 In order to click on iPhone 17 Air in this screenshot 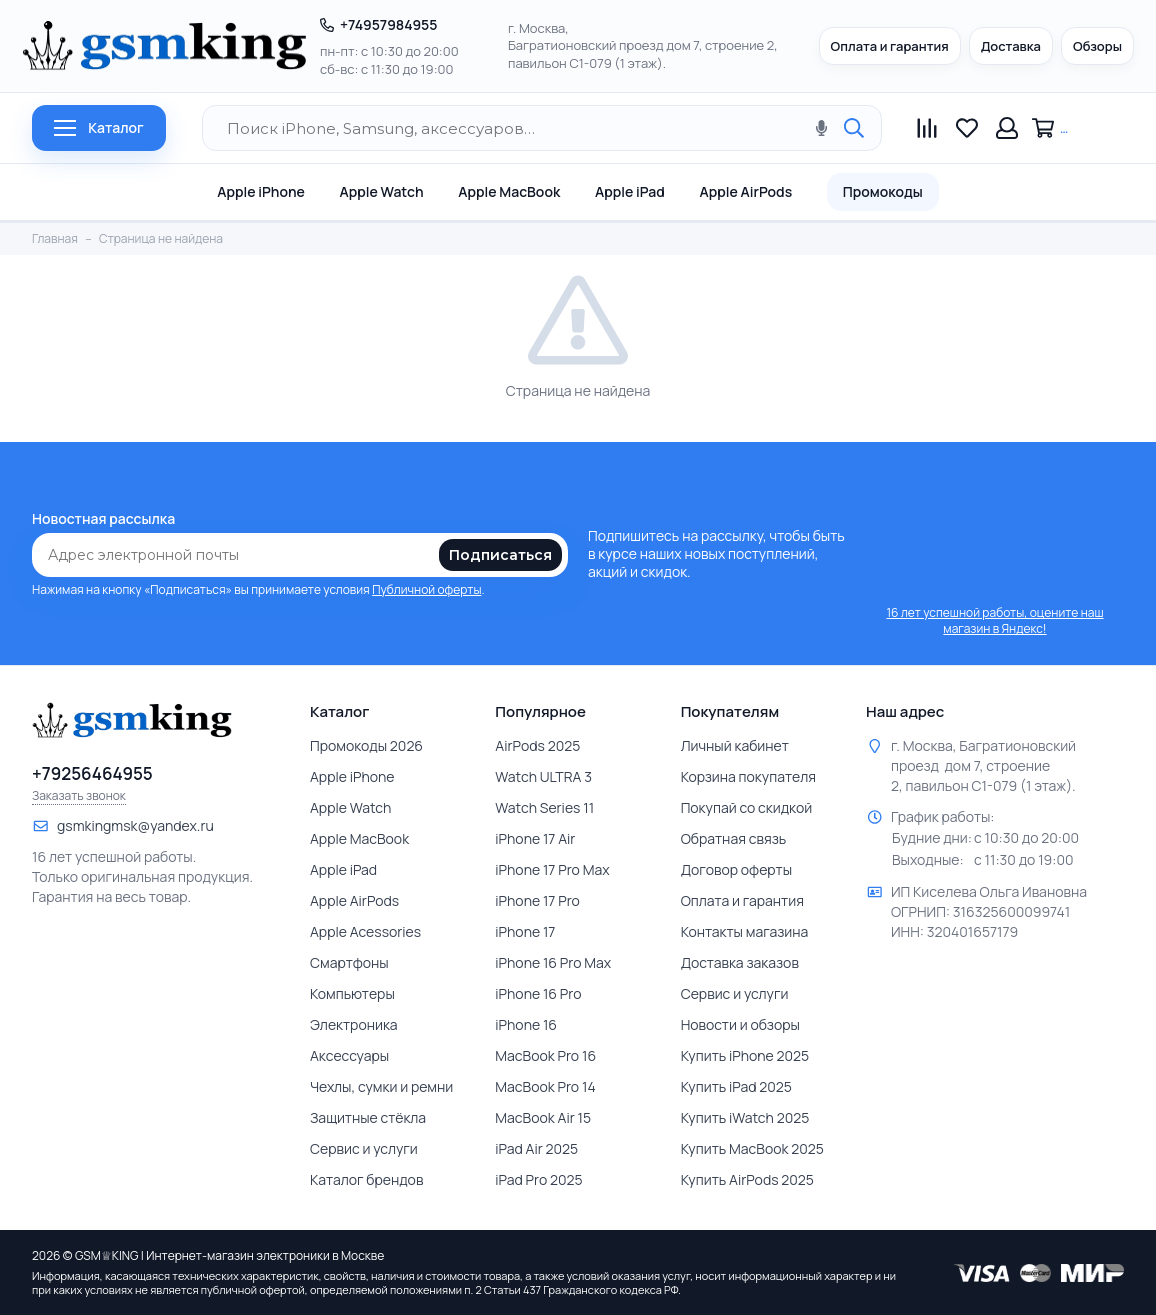, I will do `click(535, 838)`.